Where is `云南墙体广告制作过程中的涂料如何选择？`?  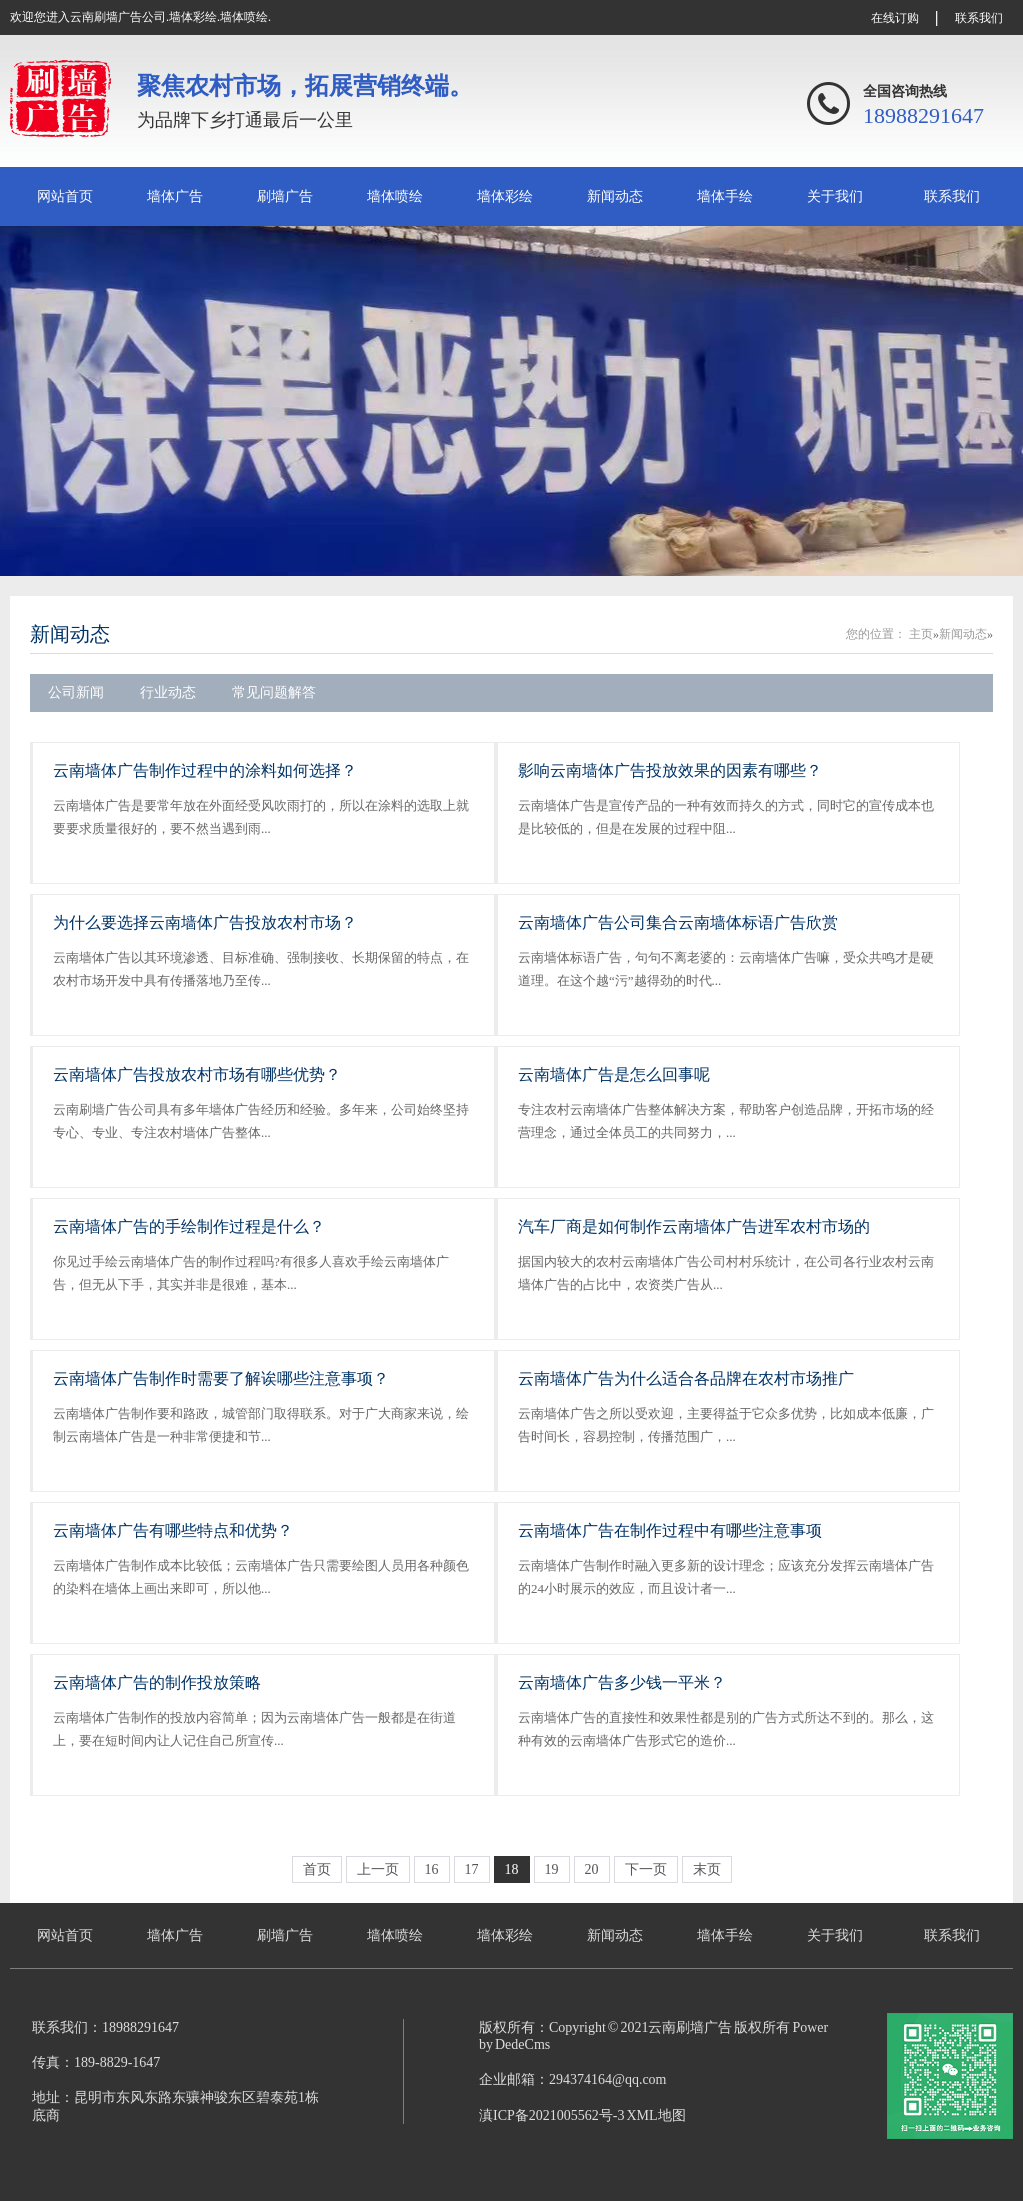 云南墙体广告制作过程中的涂料如何选择？ is located at coordinates (205, 770).